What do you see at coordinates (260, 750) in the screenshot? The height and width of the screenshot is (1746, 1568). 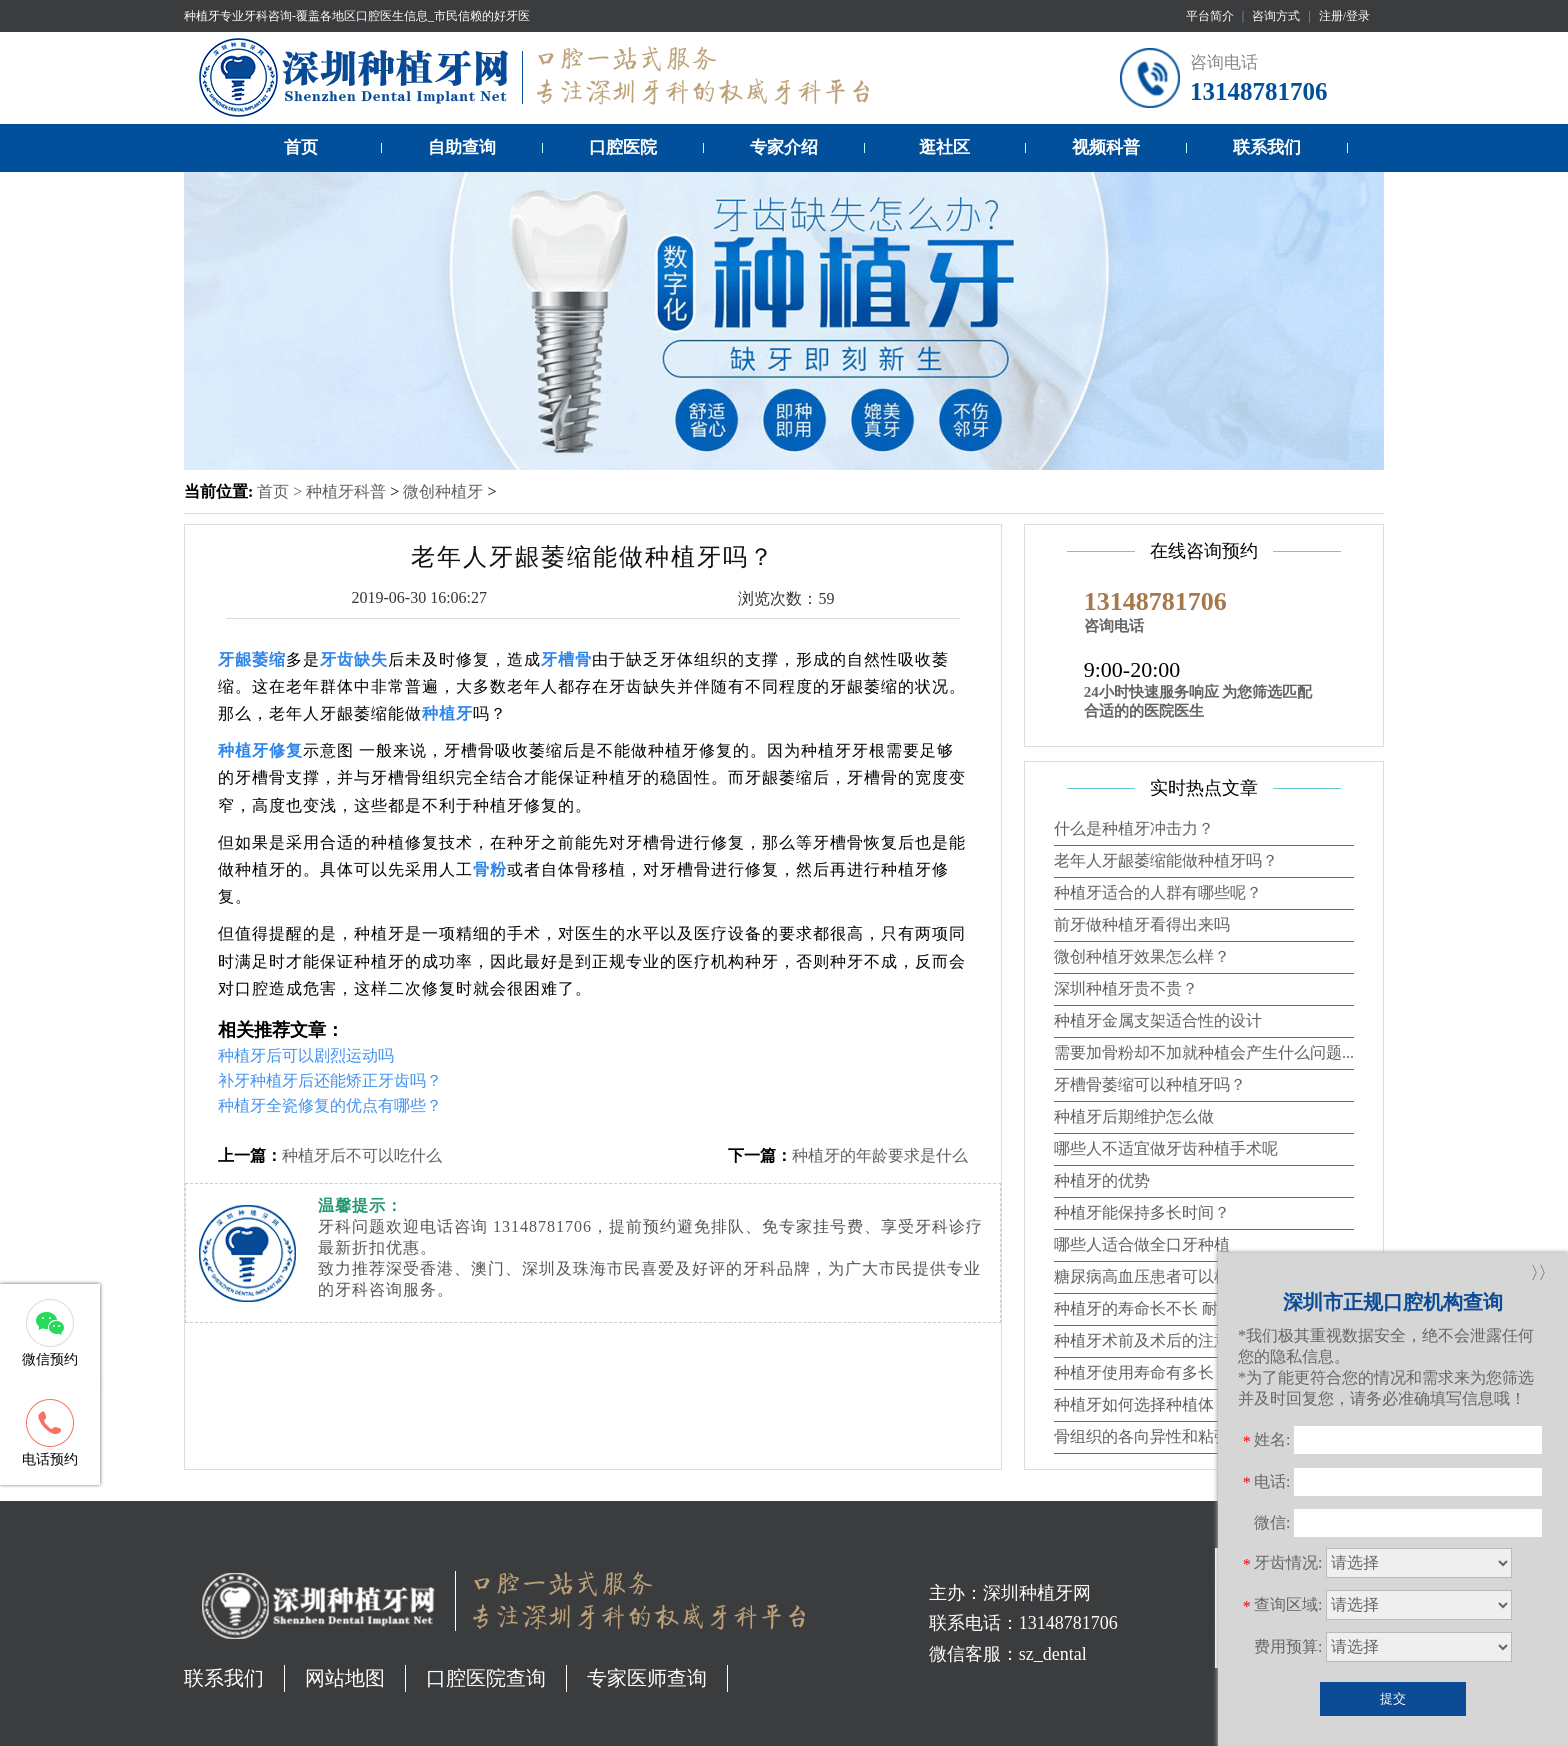 I see `种植牙修复` at bounding box center [260, 750].